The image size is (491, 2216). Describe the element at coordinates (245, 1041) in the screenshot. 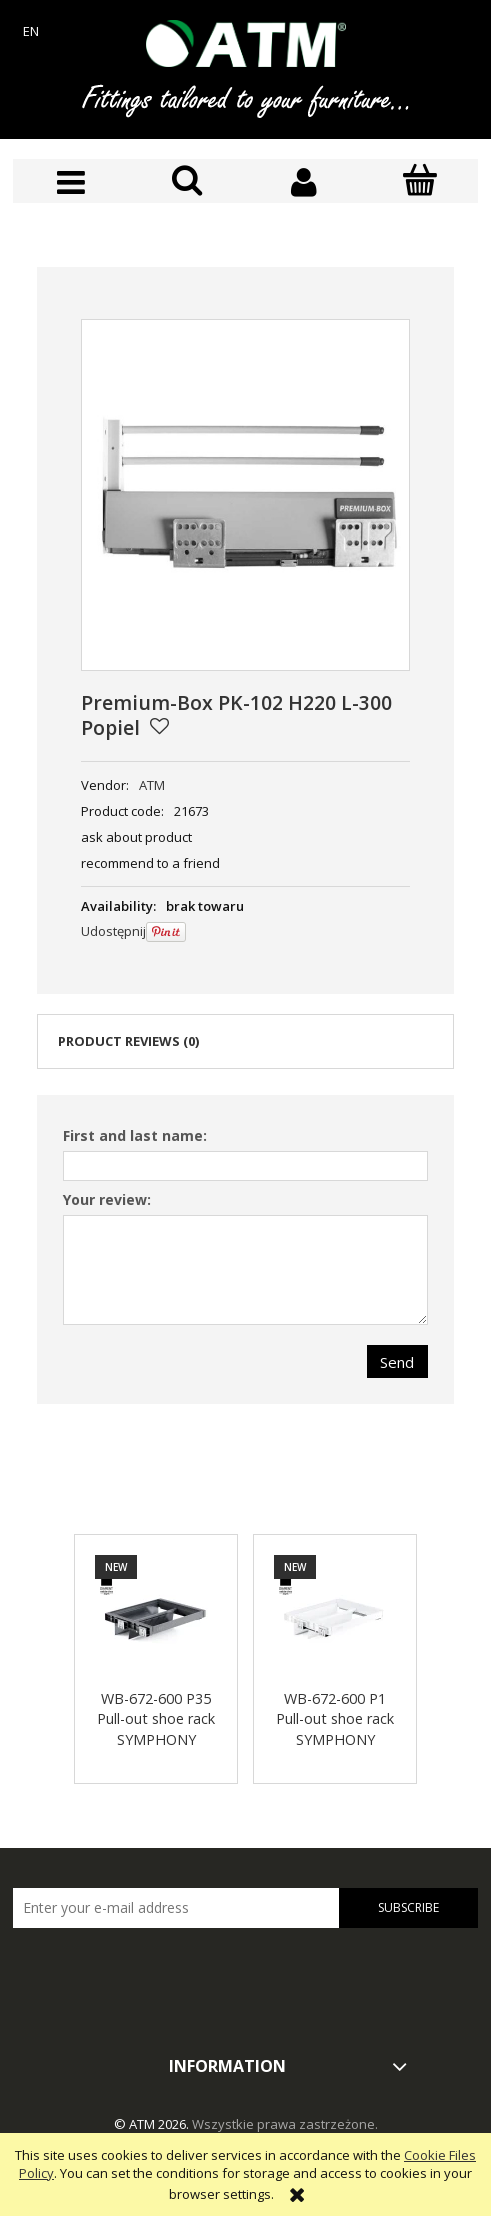

I see `[tab]` at that location.